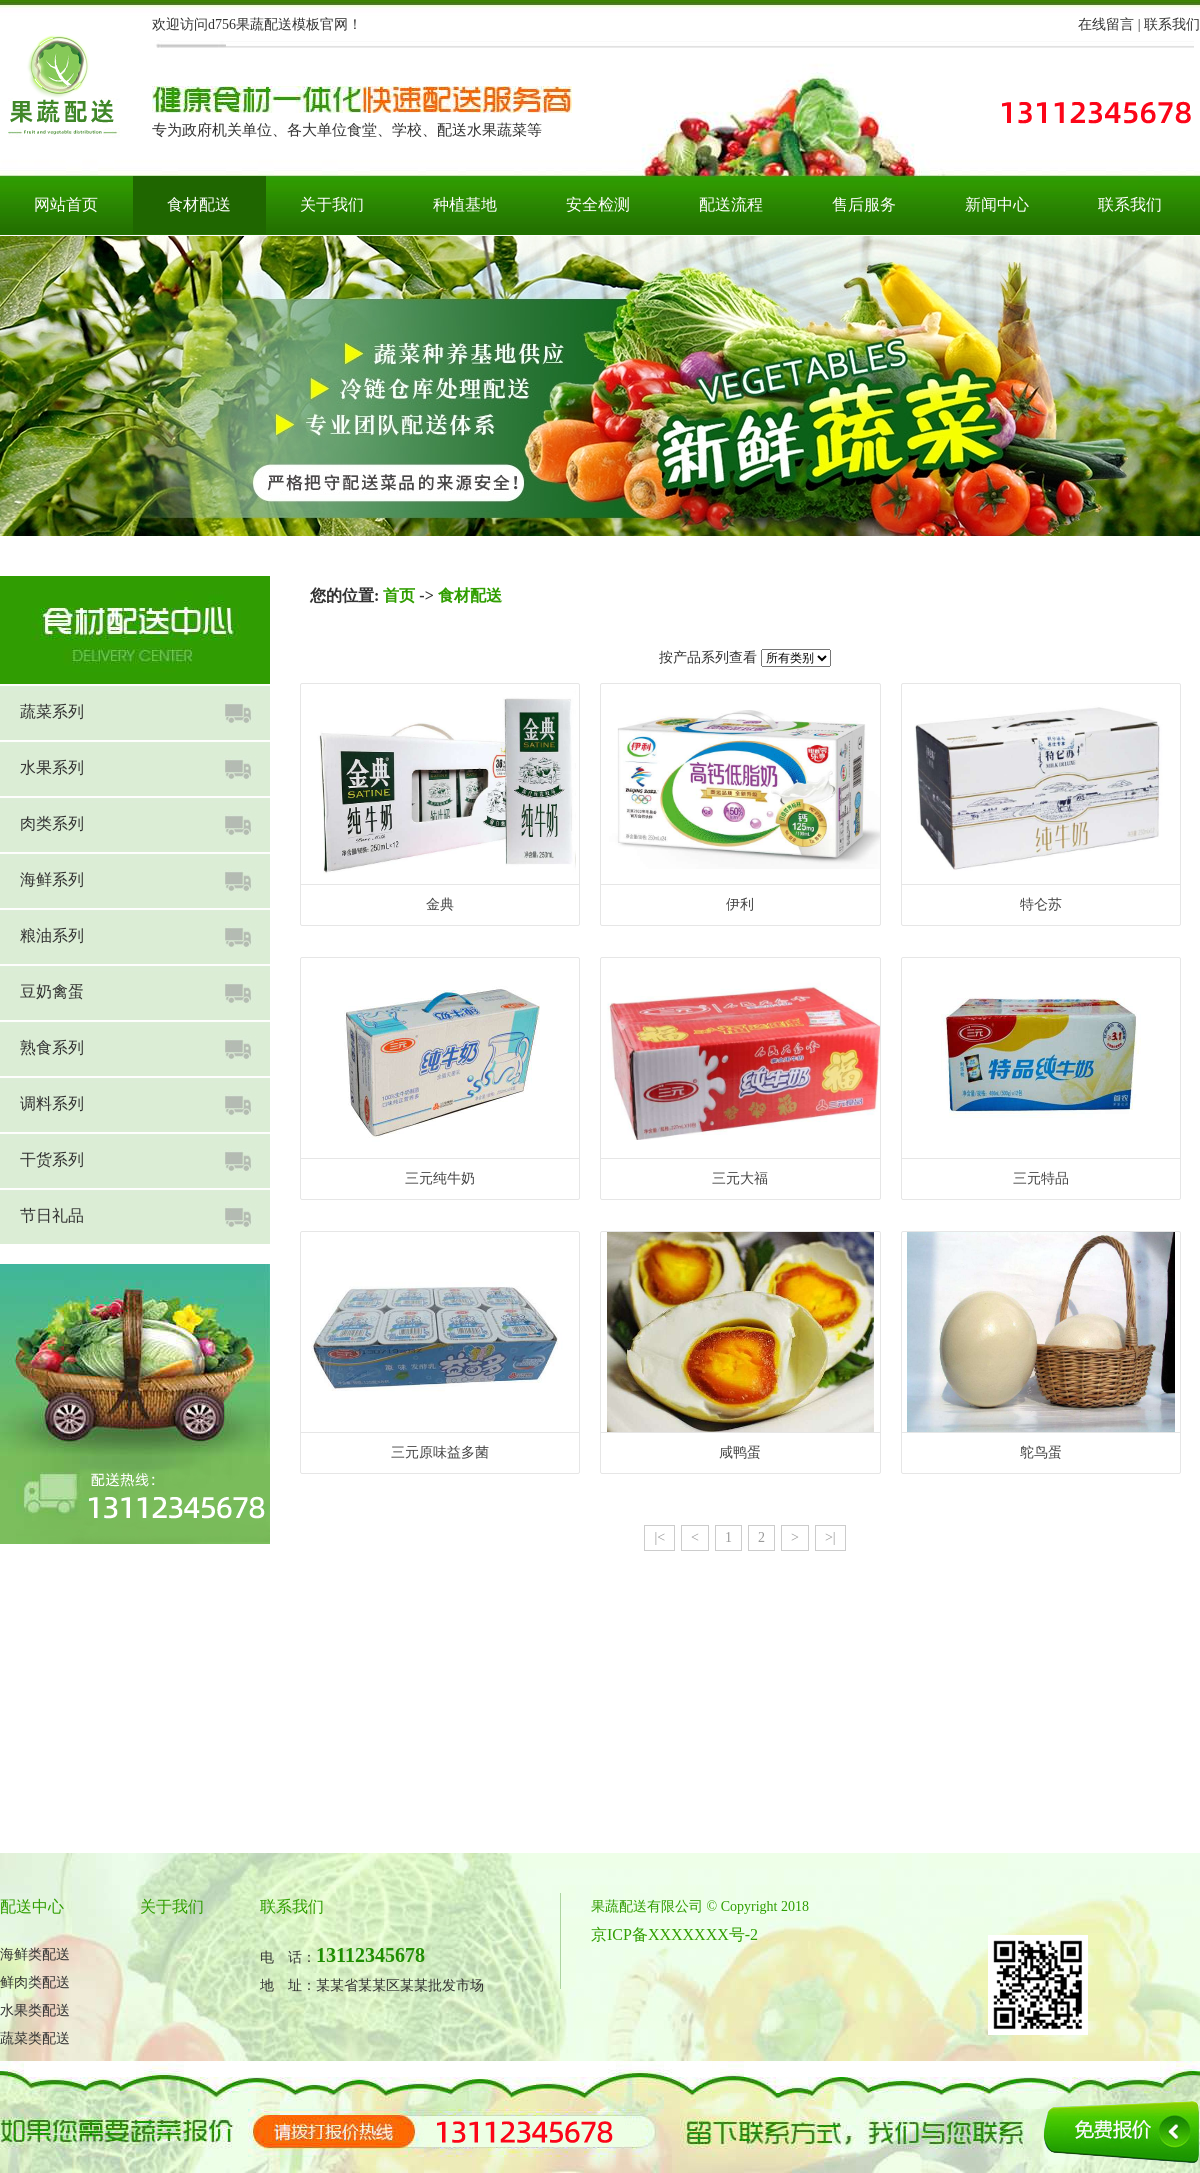 This screenshot has width=1200, height=2173. What do you see at coordinates (52, 879) in the screenshot?
I see `海鲜系列` at bounding box center [52, 879].